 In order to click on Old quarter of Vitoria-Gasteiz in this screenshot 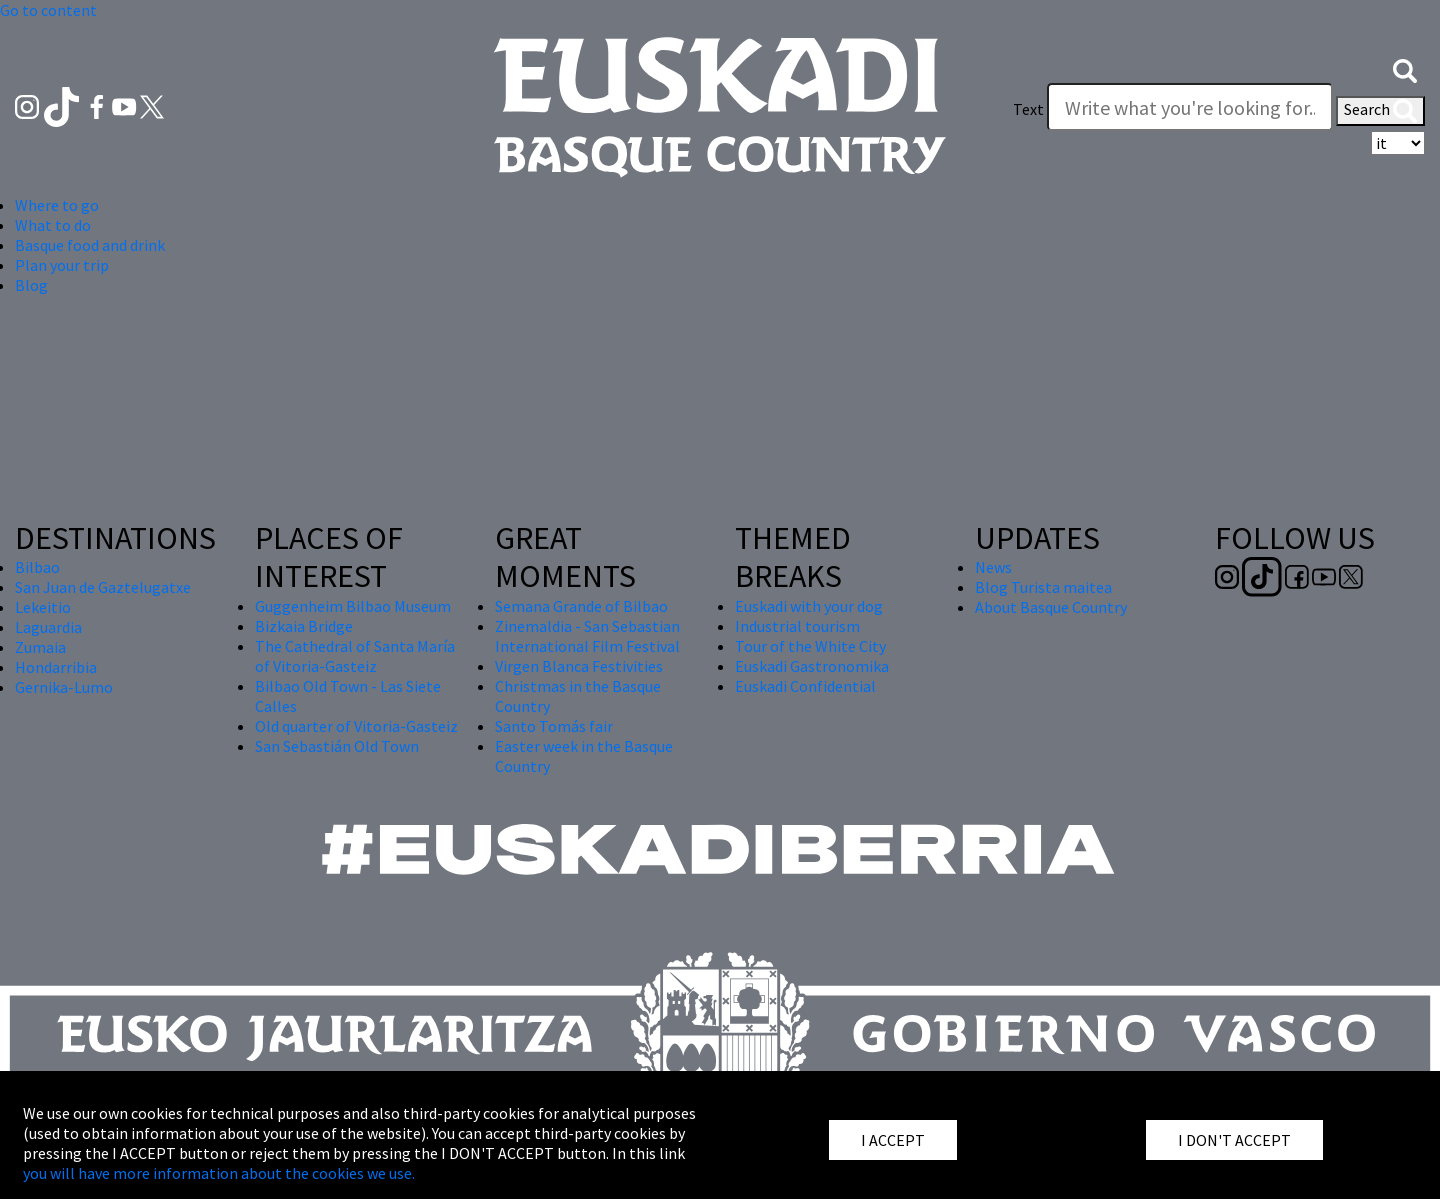, I will do `click(356, 726)`.